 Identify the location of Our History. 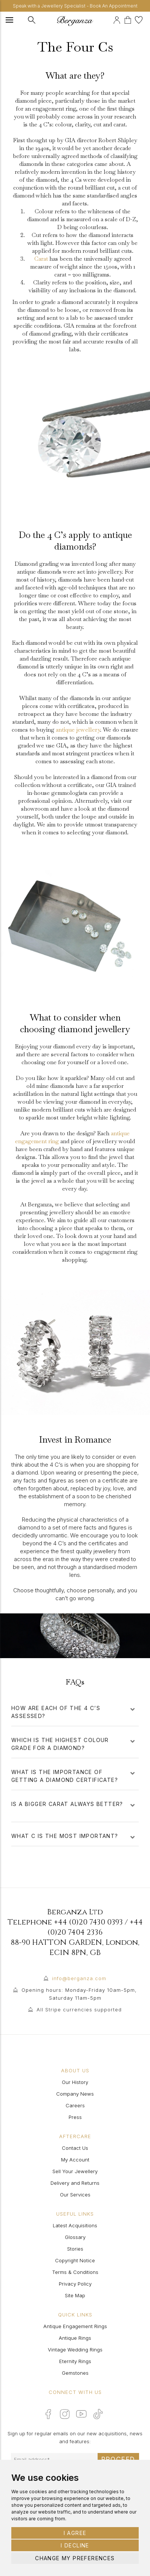
(75, 2082).